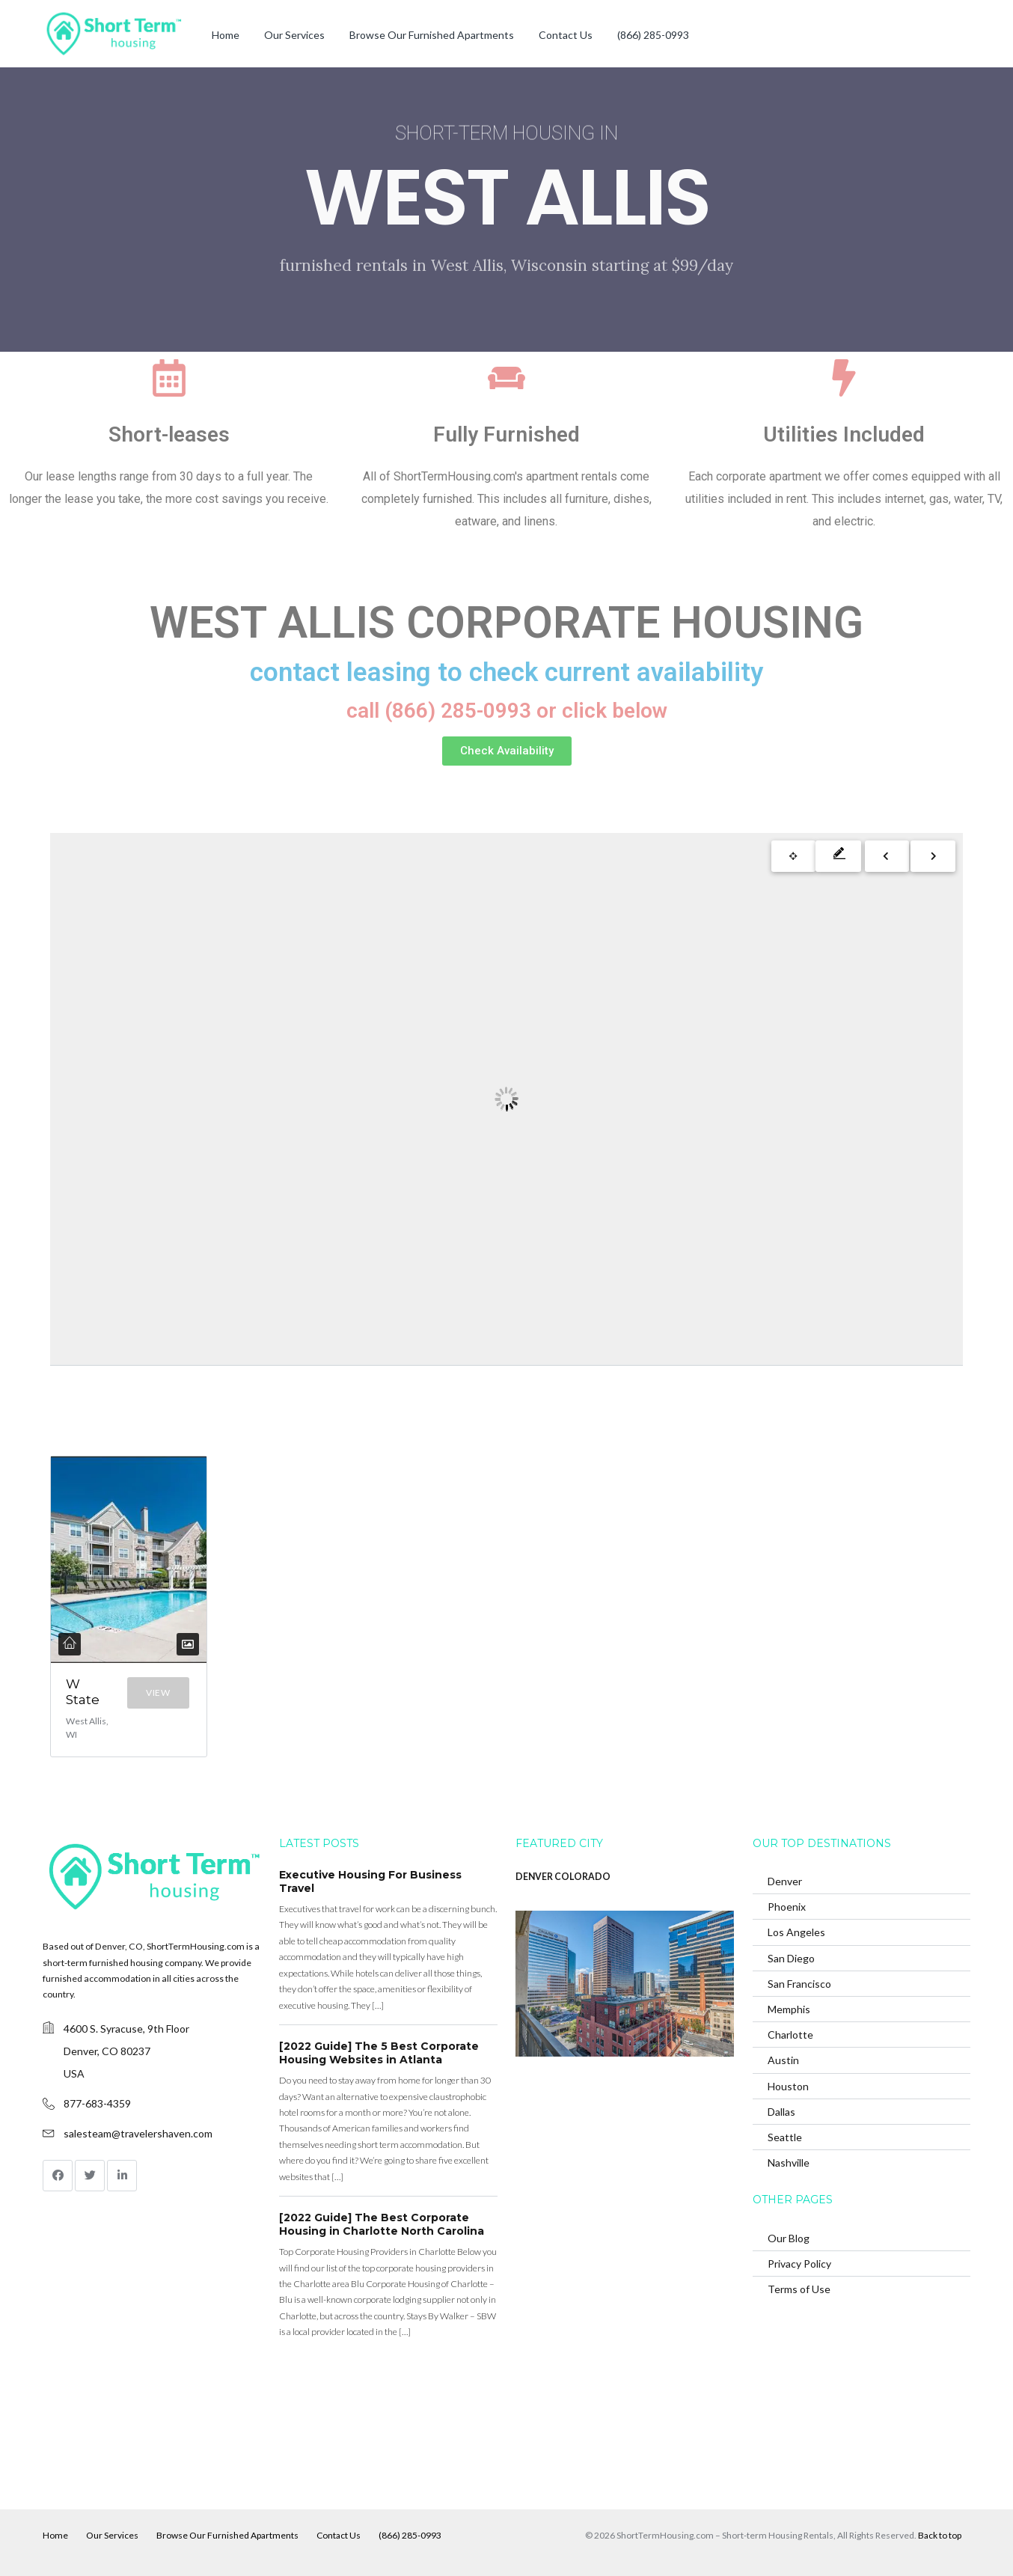 Image resolution: width=1013 pixels, height=2576 pixels. What do you see at coordinates (507, 751) in the screenshot?
I see `[button]` at bounding box center [507, 751].